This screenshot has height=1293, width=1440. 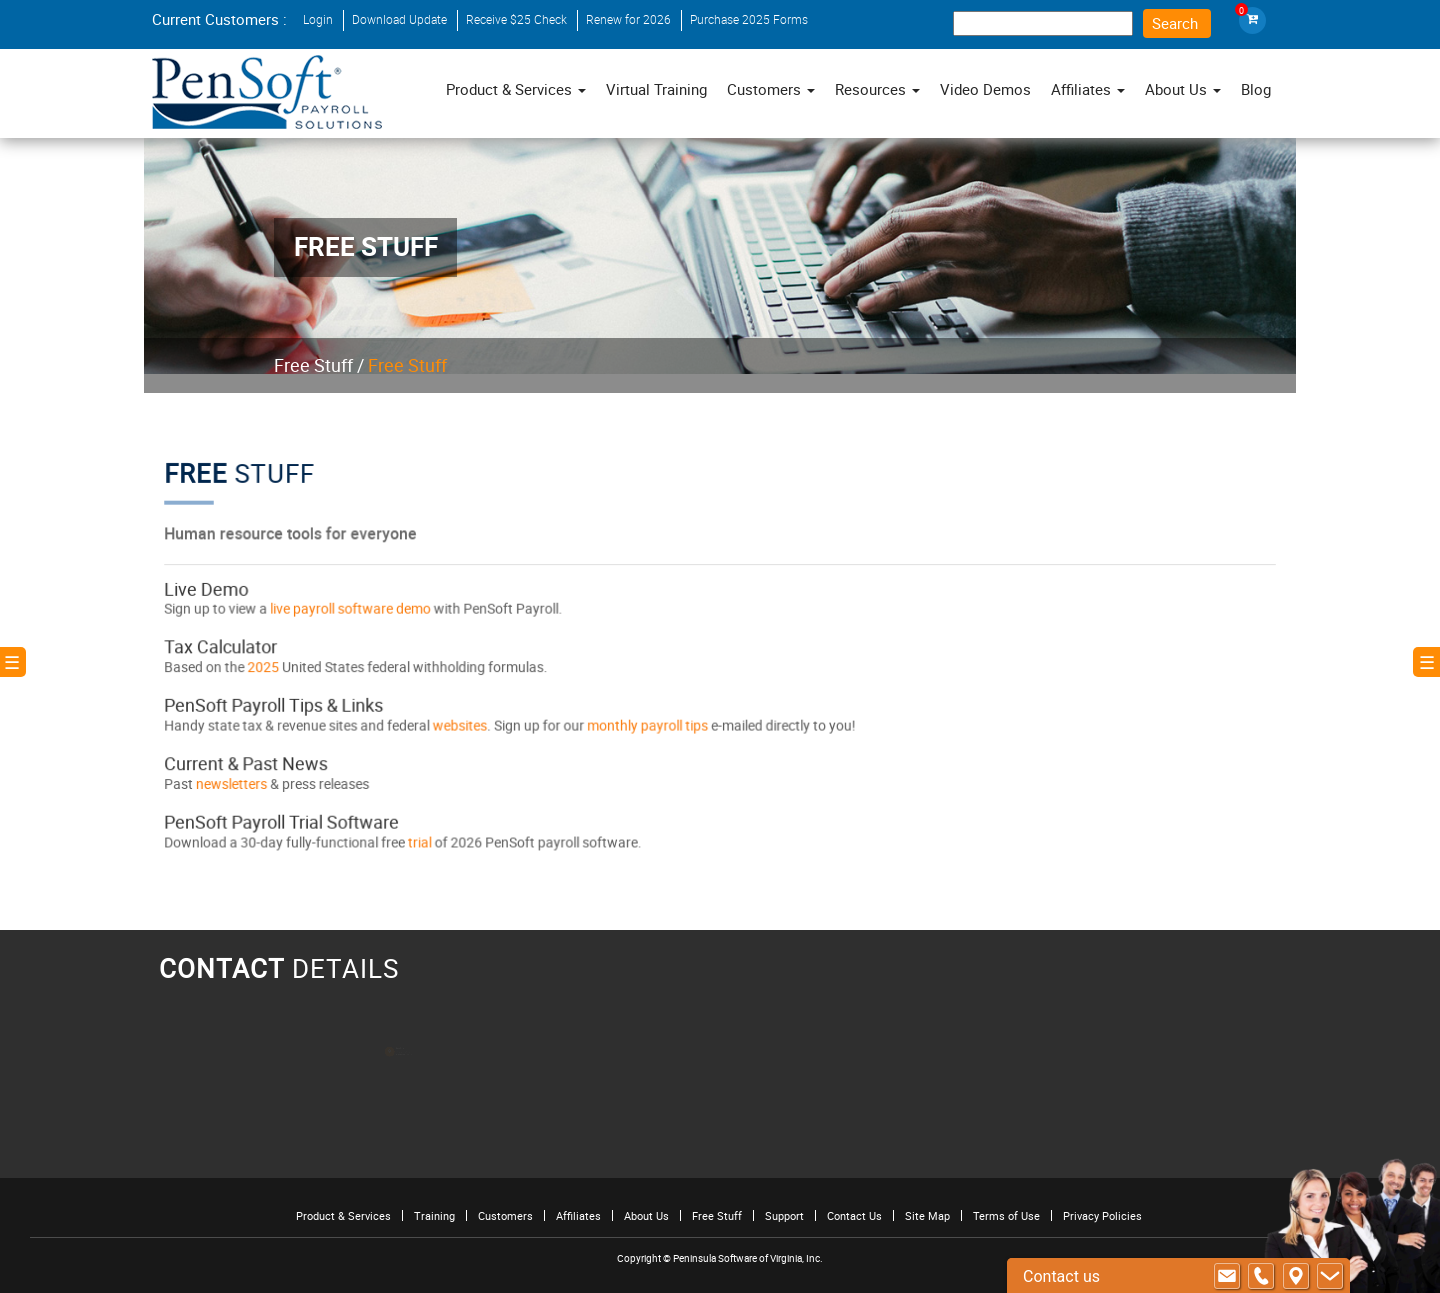 I want to click on Support, so click(x=784, y=1215).